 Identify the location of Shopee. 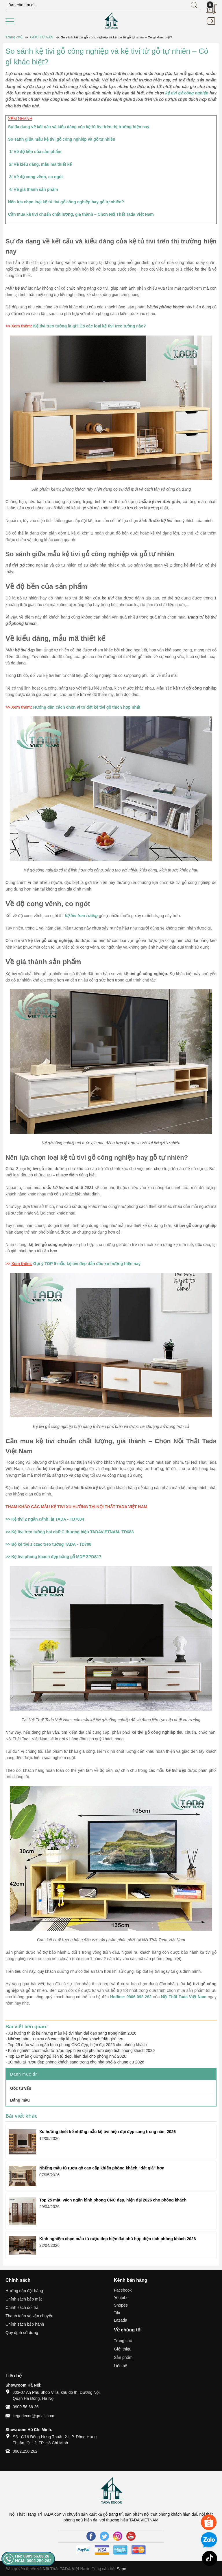
(121, 2305).